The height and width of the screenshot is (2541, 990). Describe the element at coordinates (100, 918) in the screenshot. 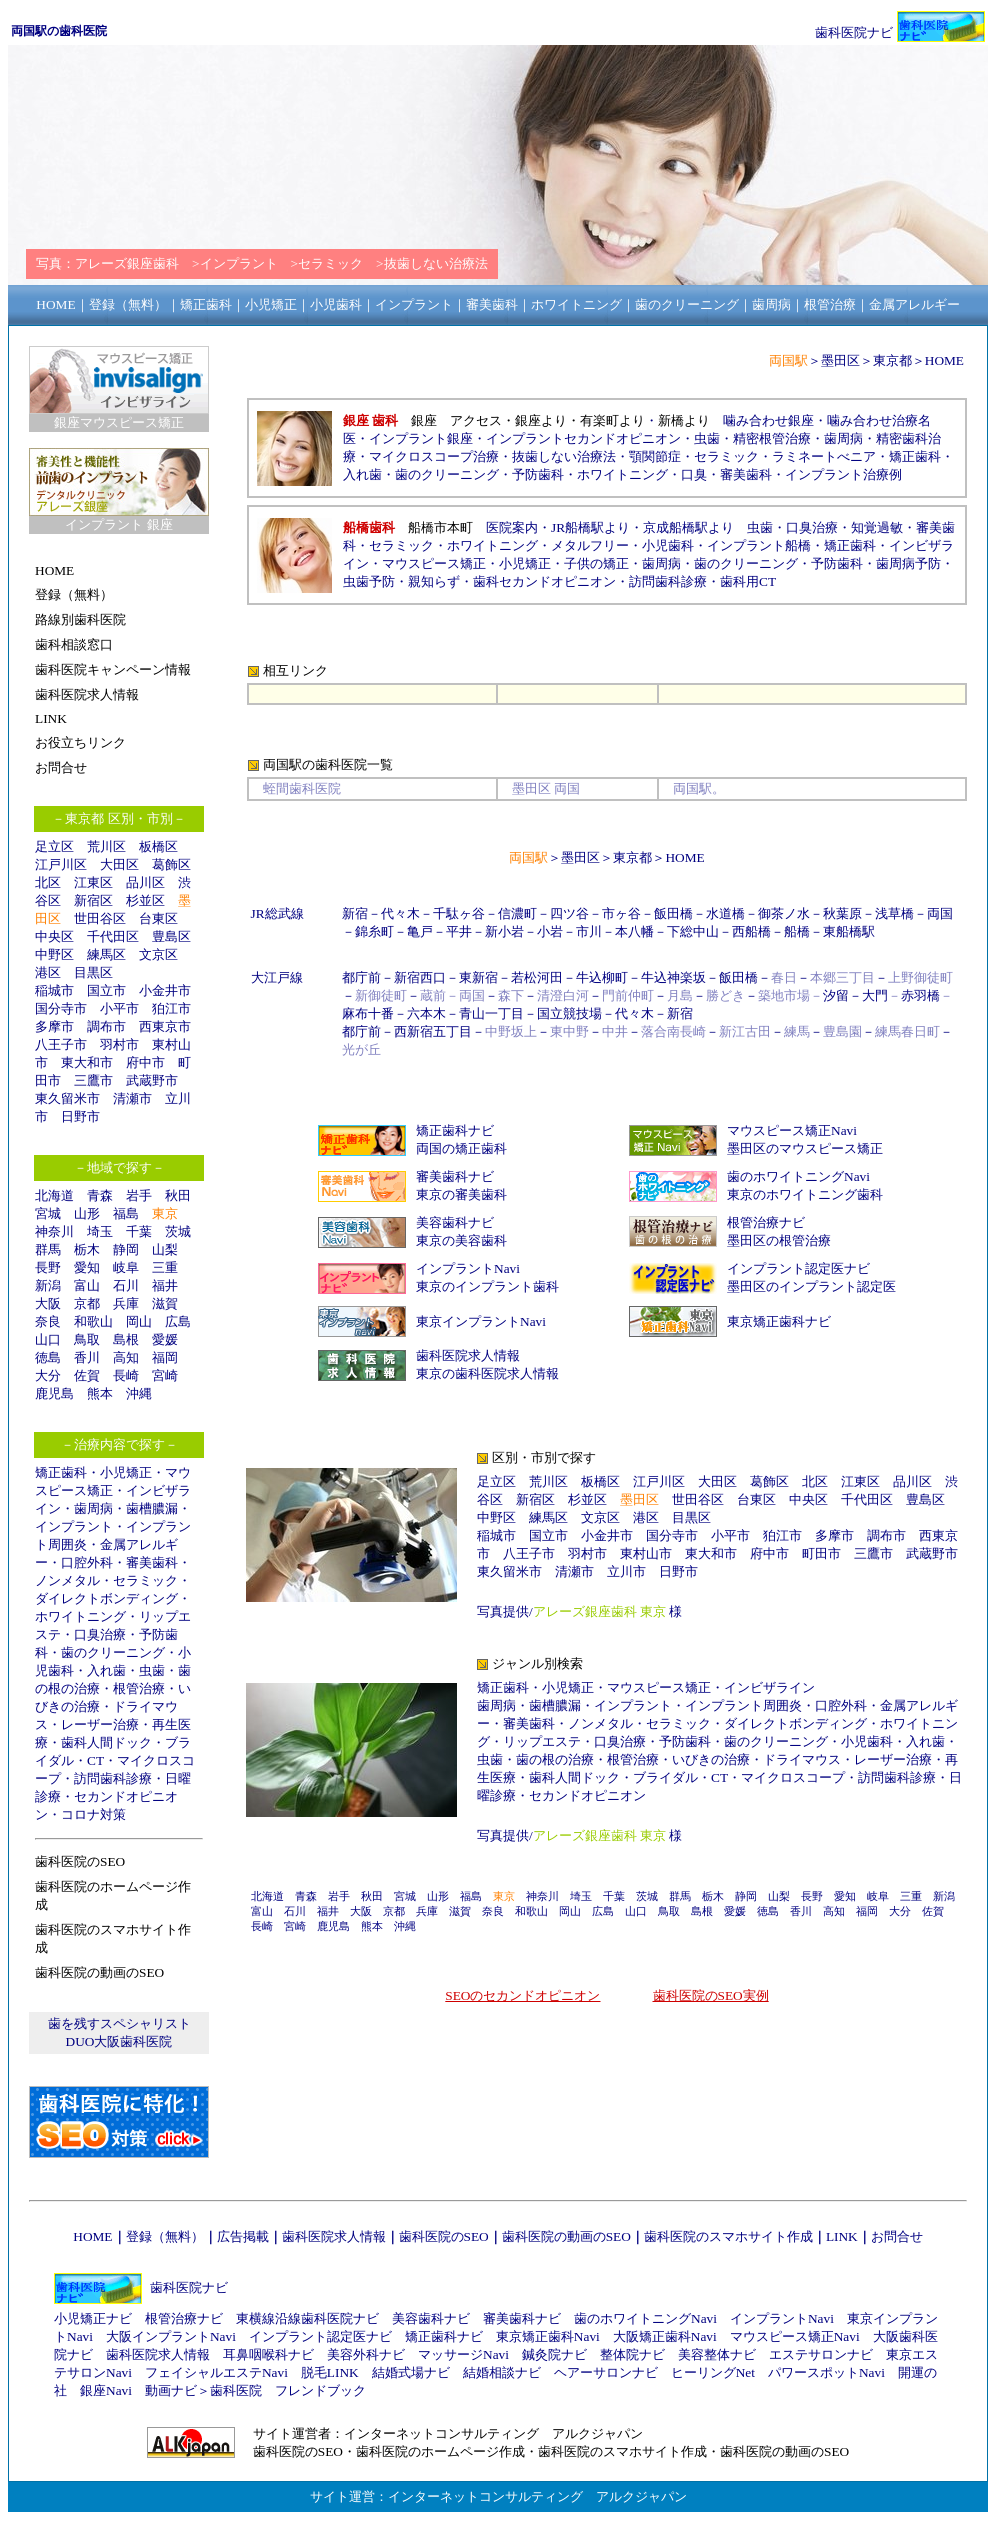

I see `世田谷区` at that location.